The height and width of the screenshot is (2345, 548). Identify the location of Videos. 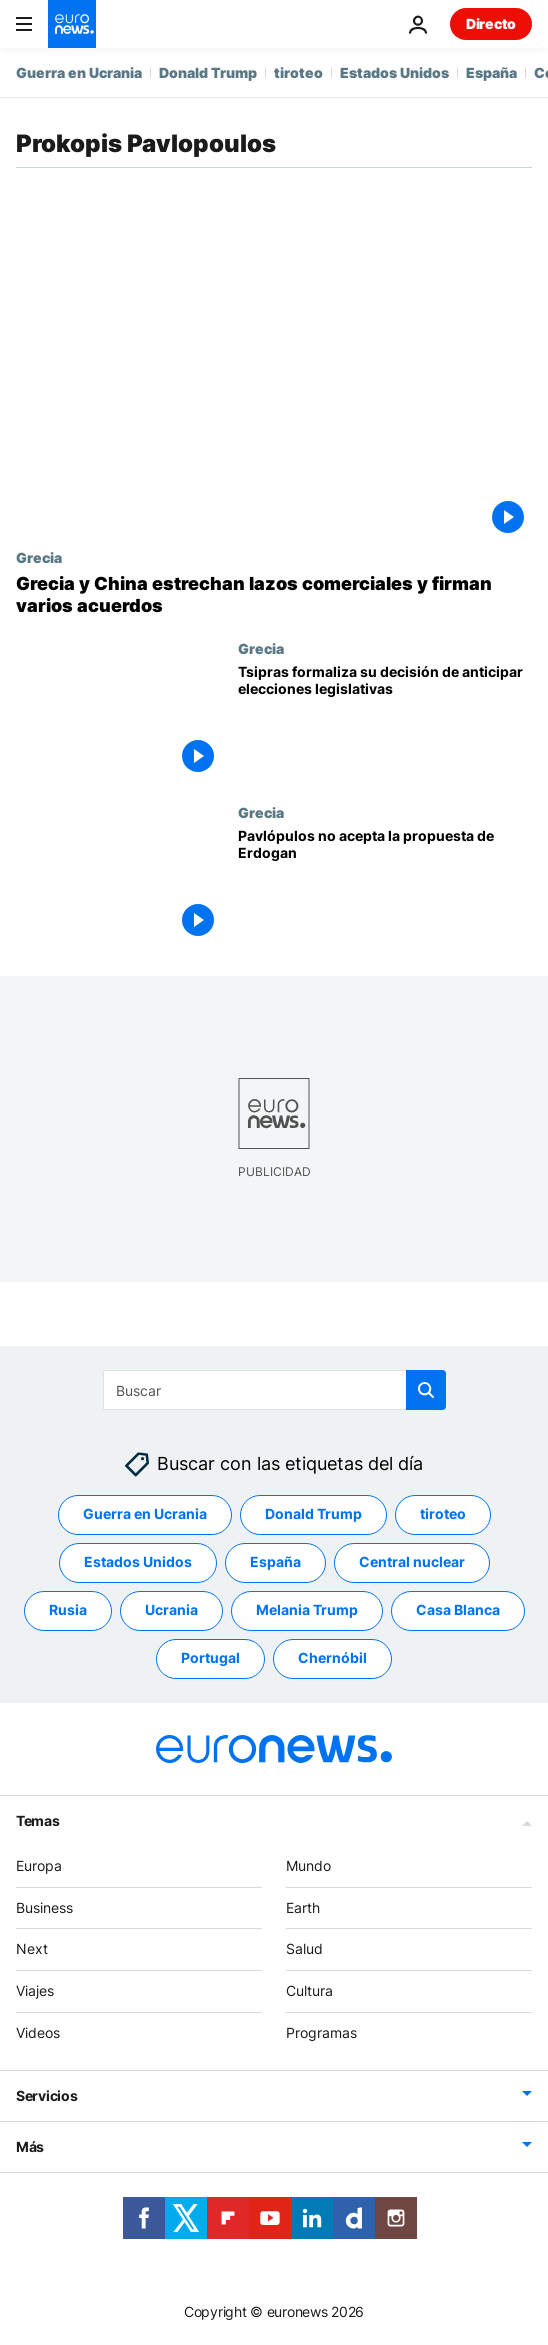
(38, 2032).